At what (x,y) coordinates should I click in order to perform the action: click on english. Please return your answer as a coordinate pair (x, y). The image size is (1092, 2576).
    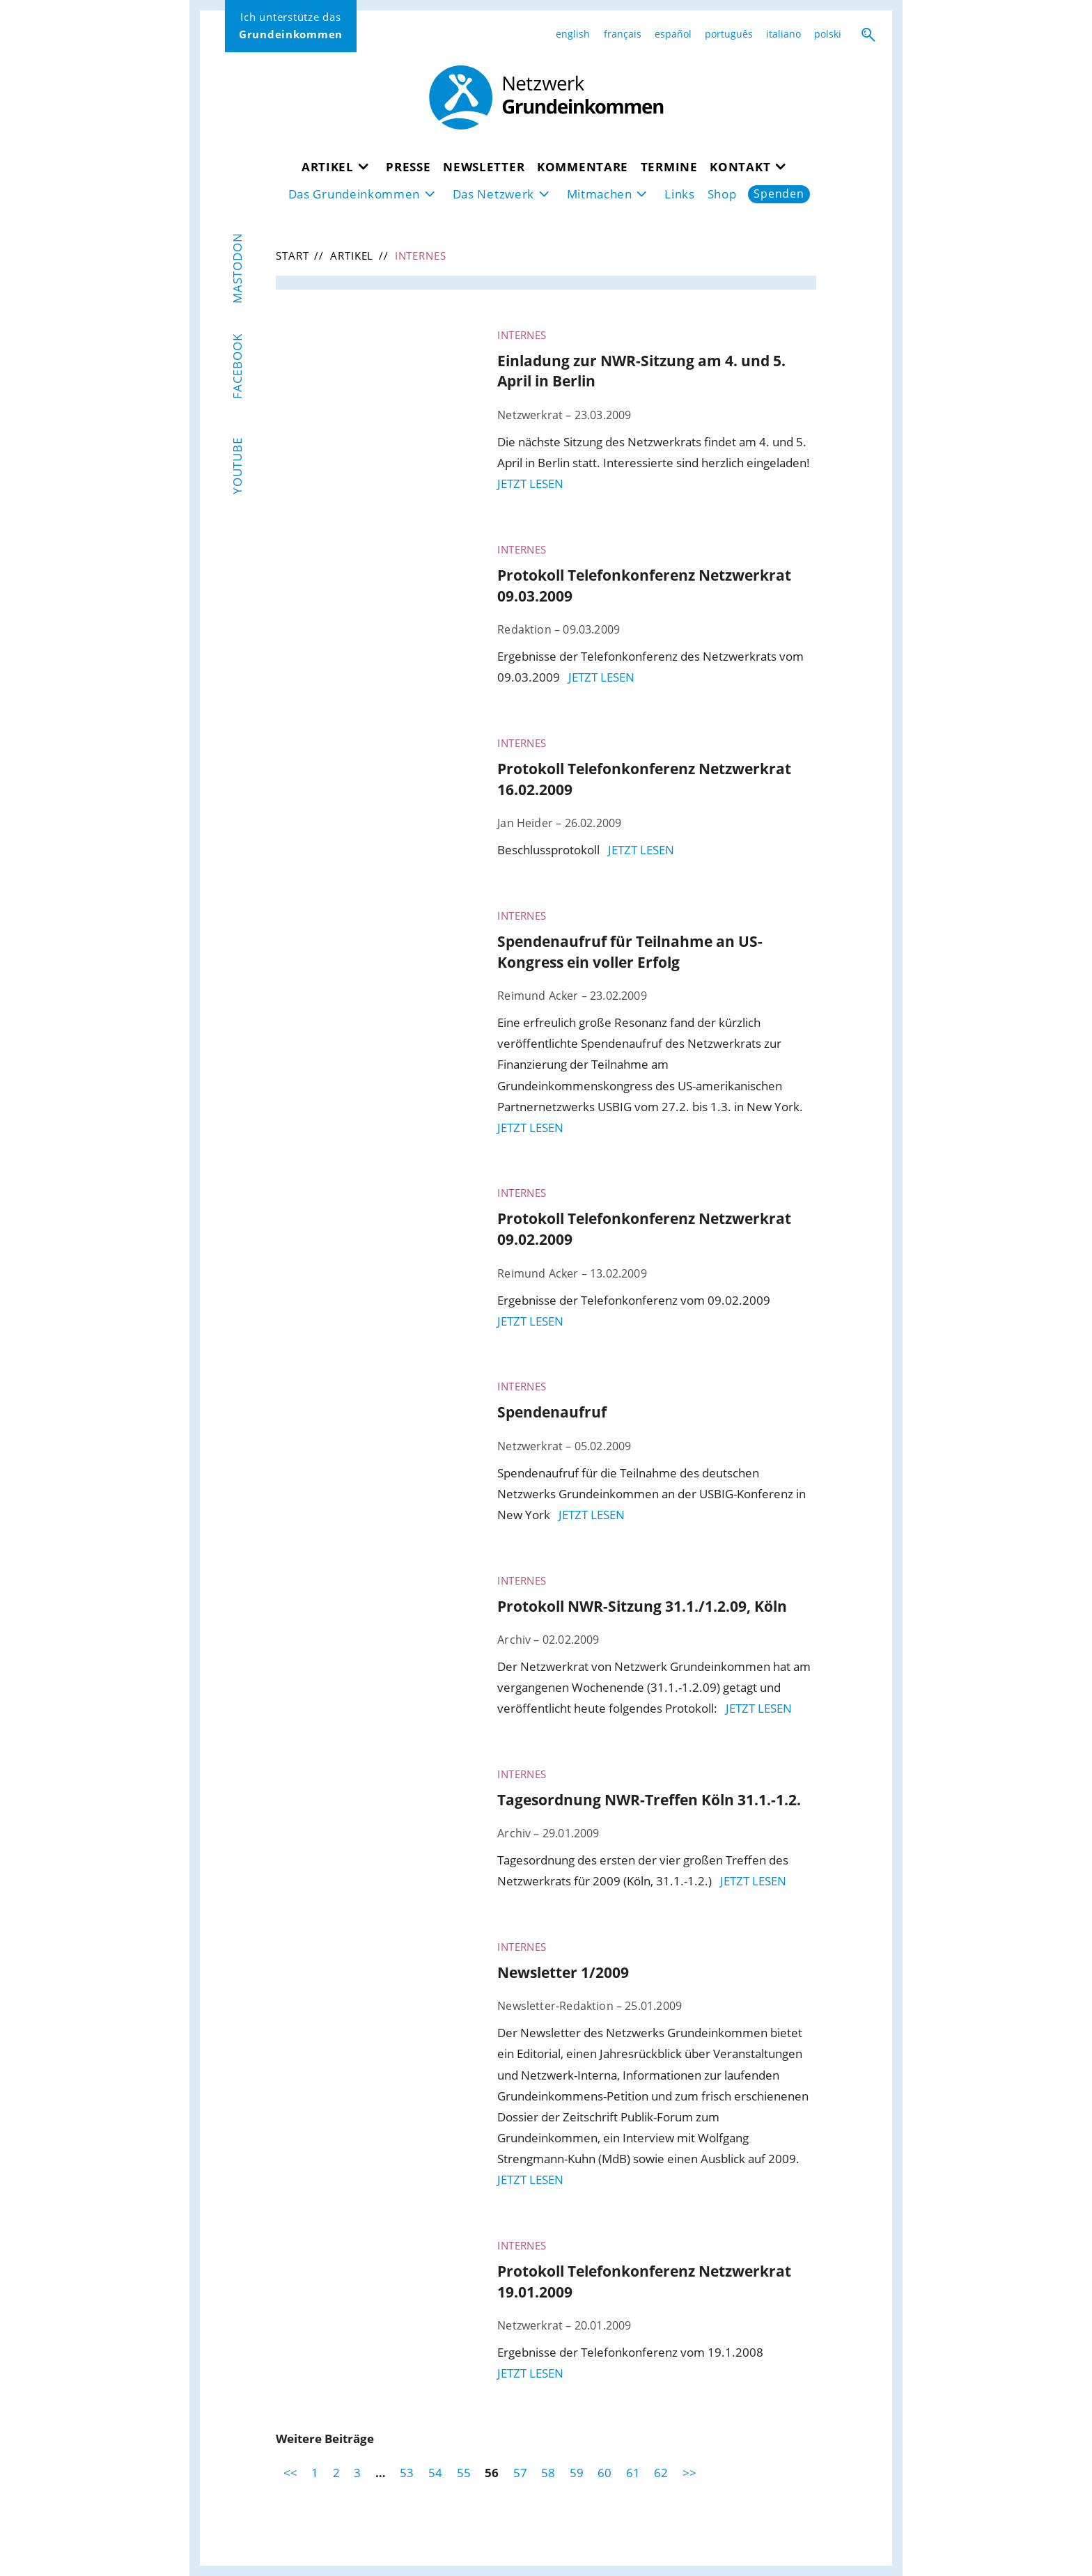
    Looking at the image, I should click on (573, 33).